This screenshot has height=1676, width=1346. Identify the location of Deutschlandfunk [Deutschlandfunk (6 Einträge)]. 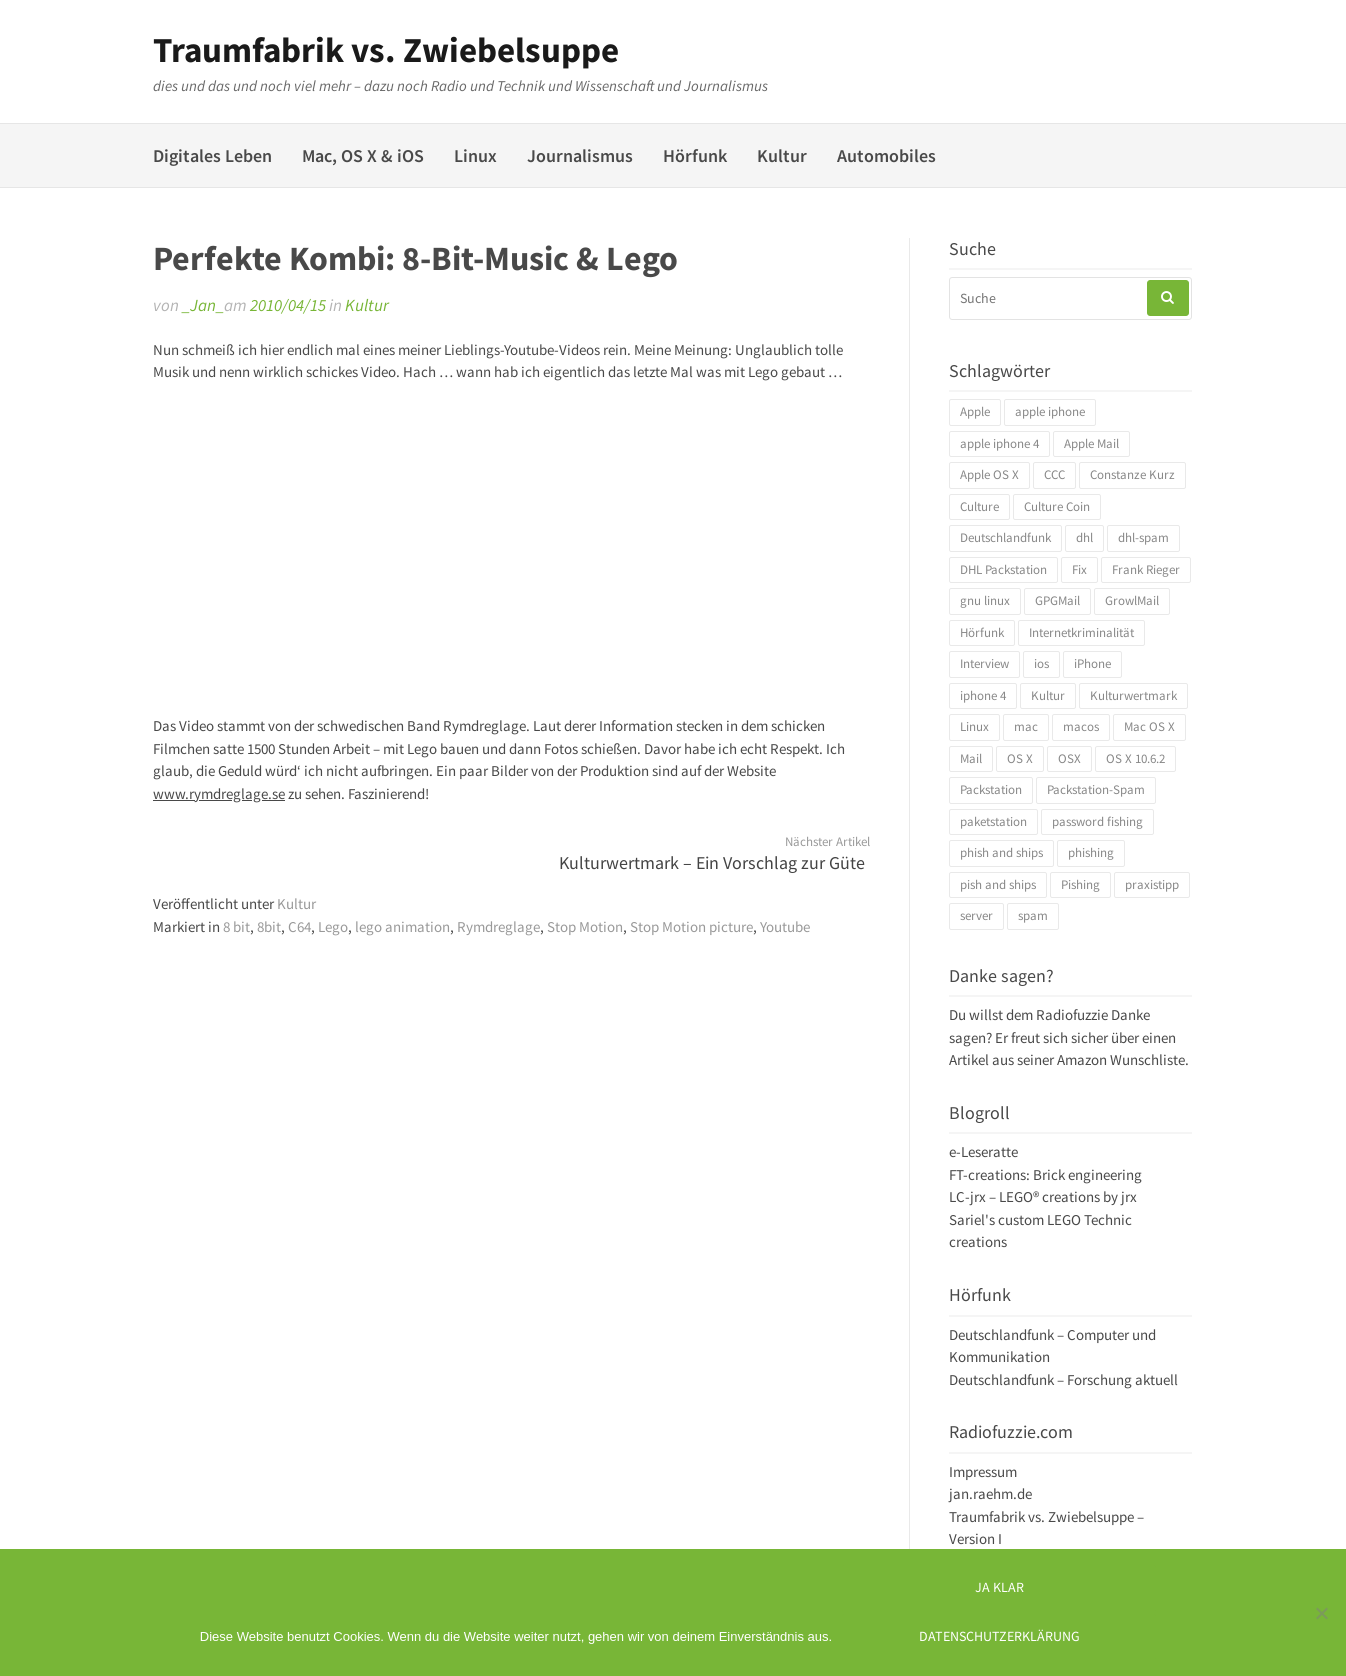
(1005, 537).